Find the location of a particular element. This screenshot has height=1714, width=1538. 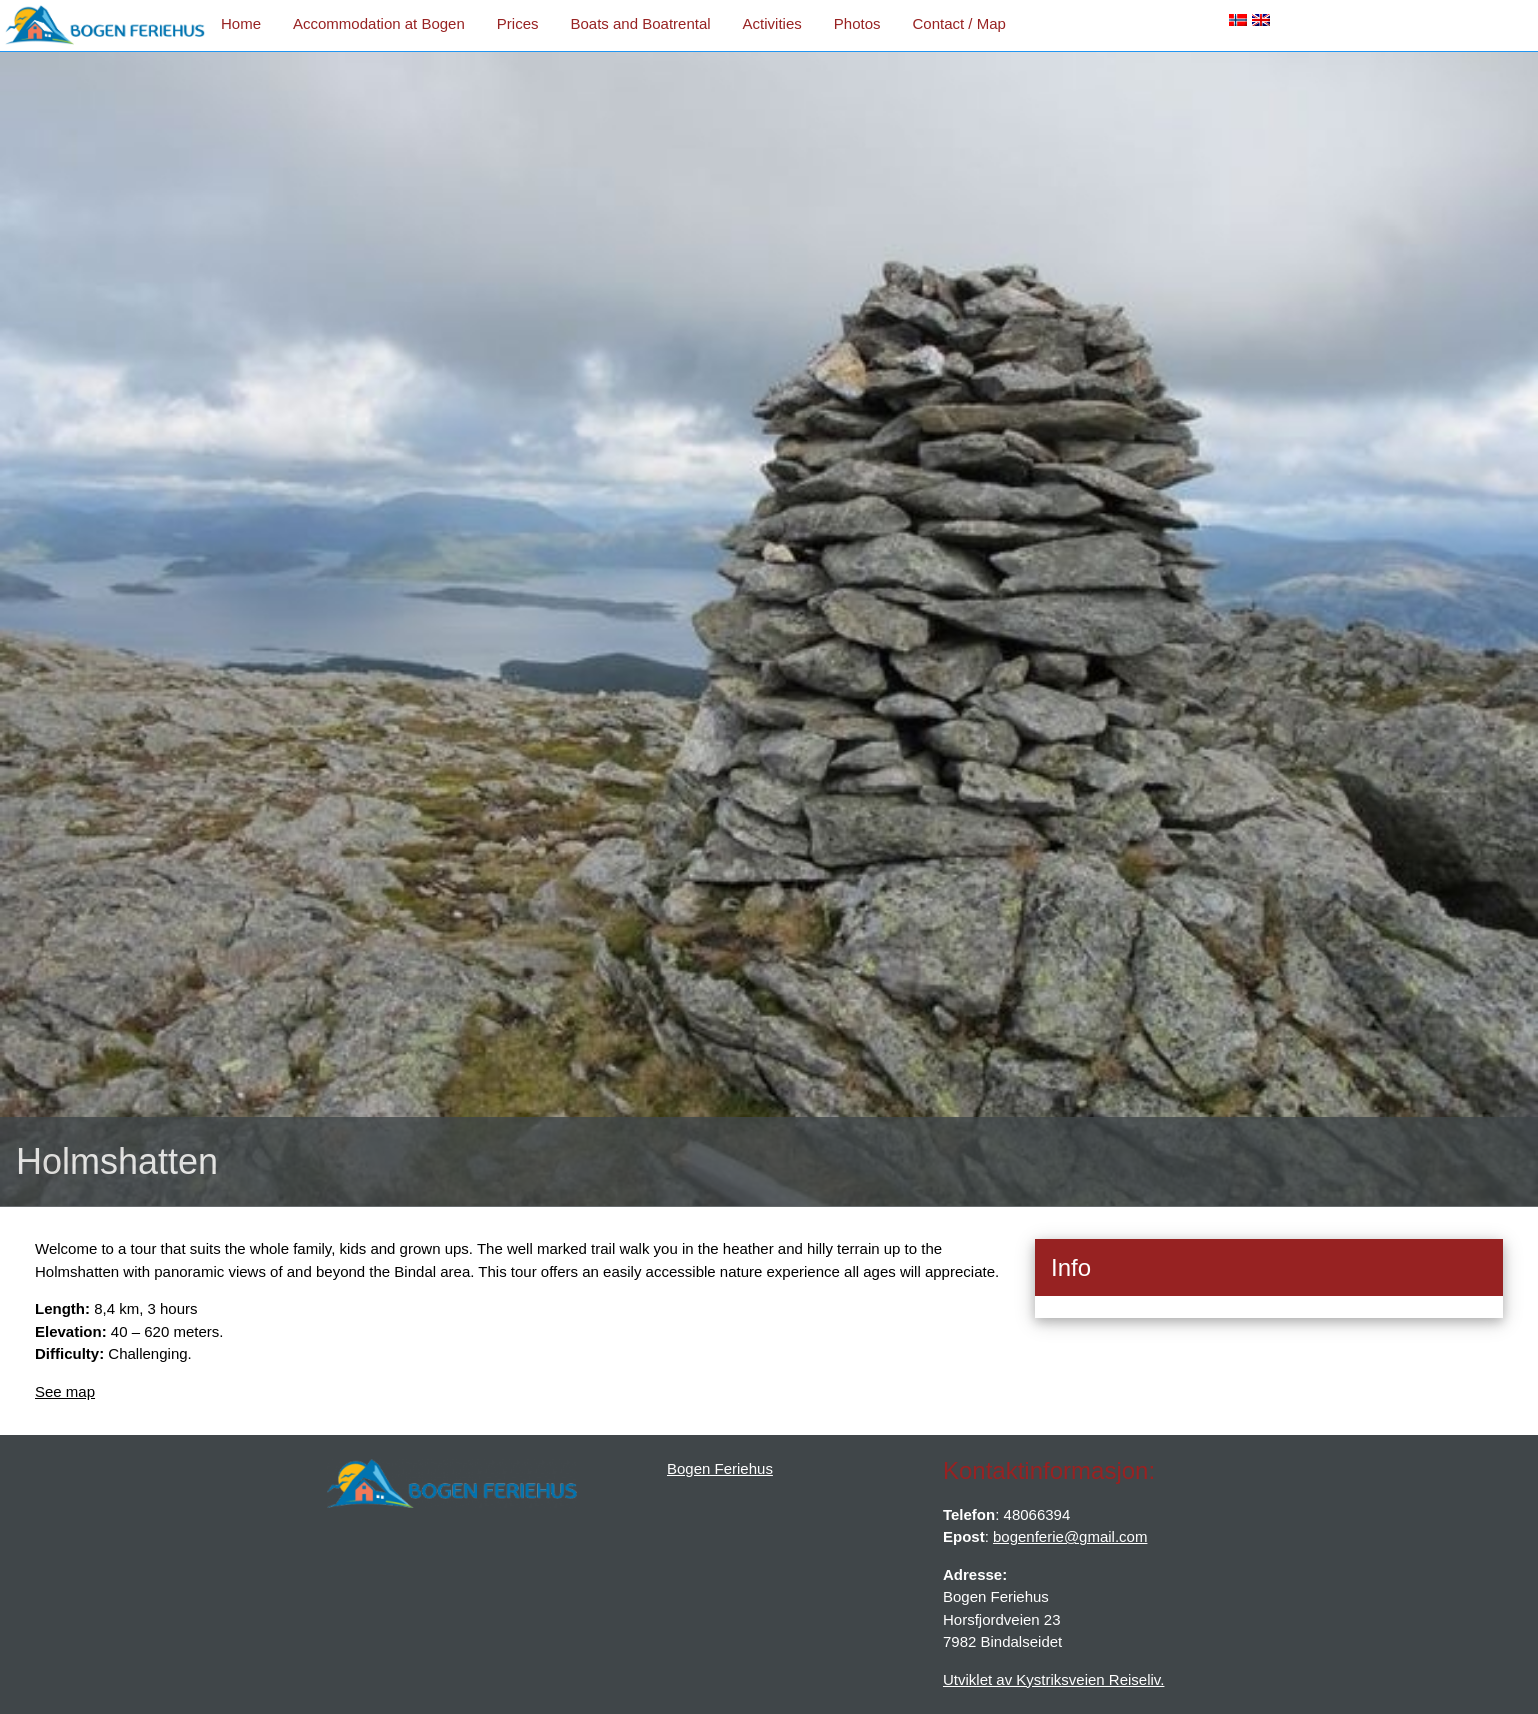

Prices is located at coordinates (518, 23).